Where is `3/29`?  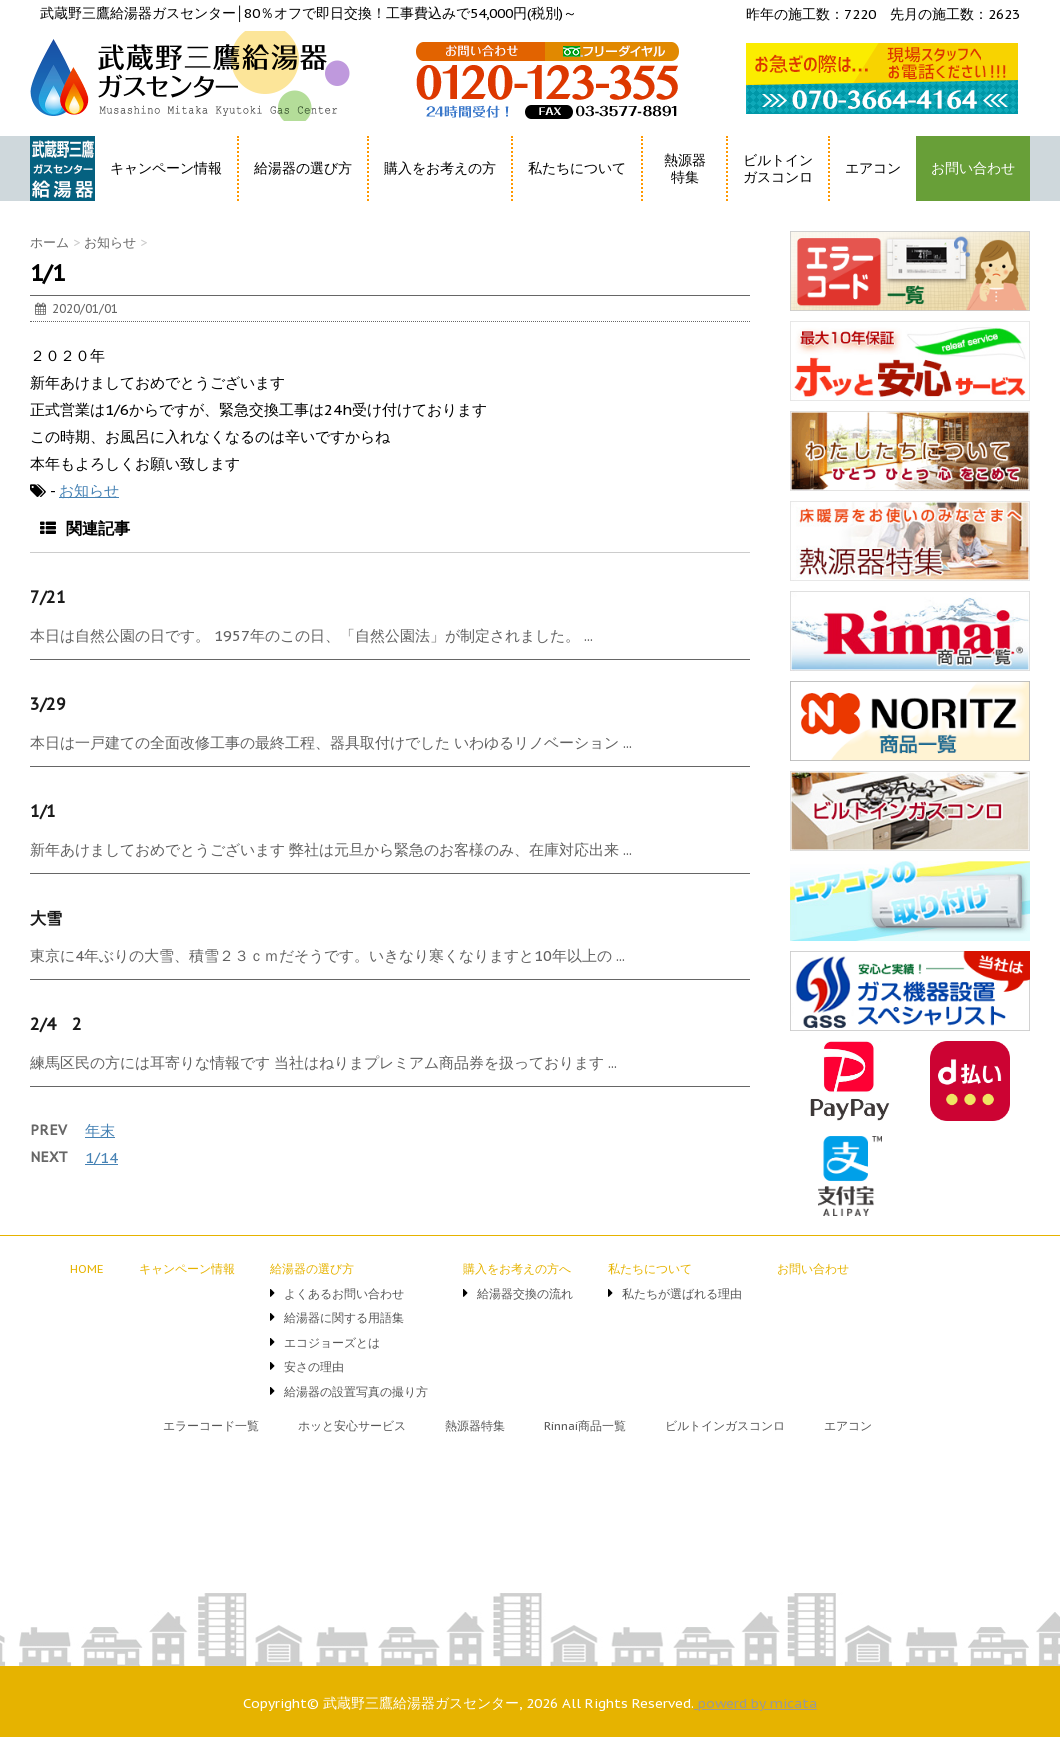 3/29 is located at coordinates (48, 704).